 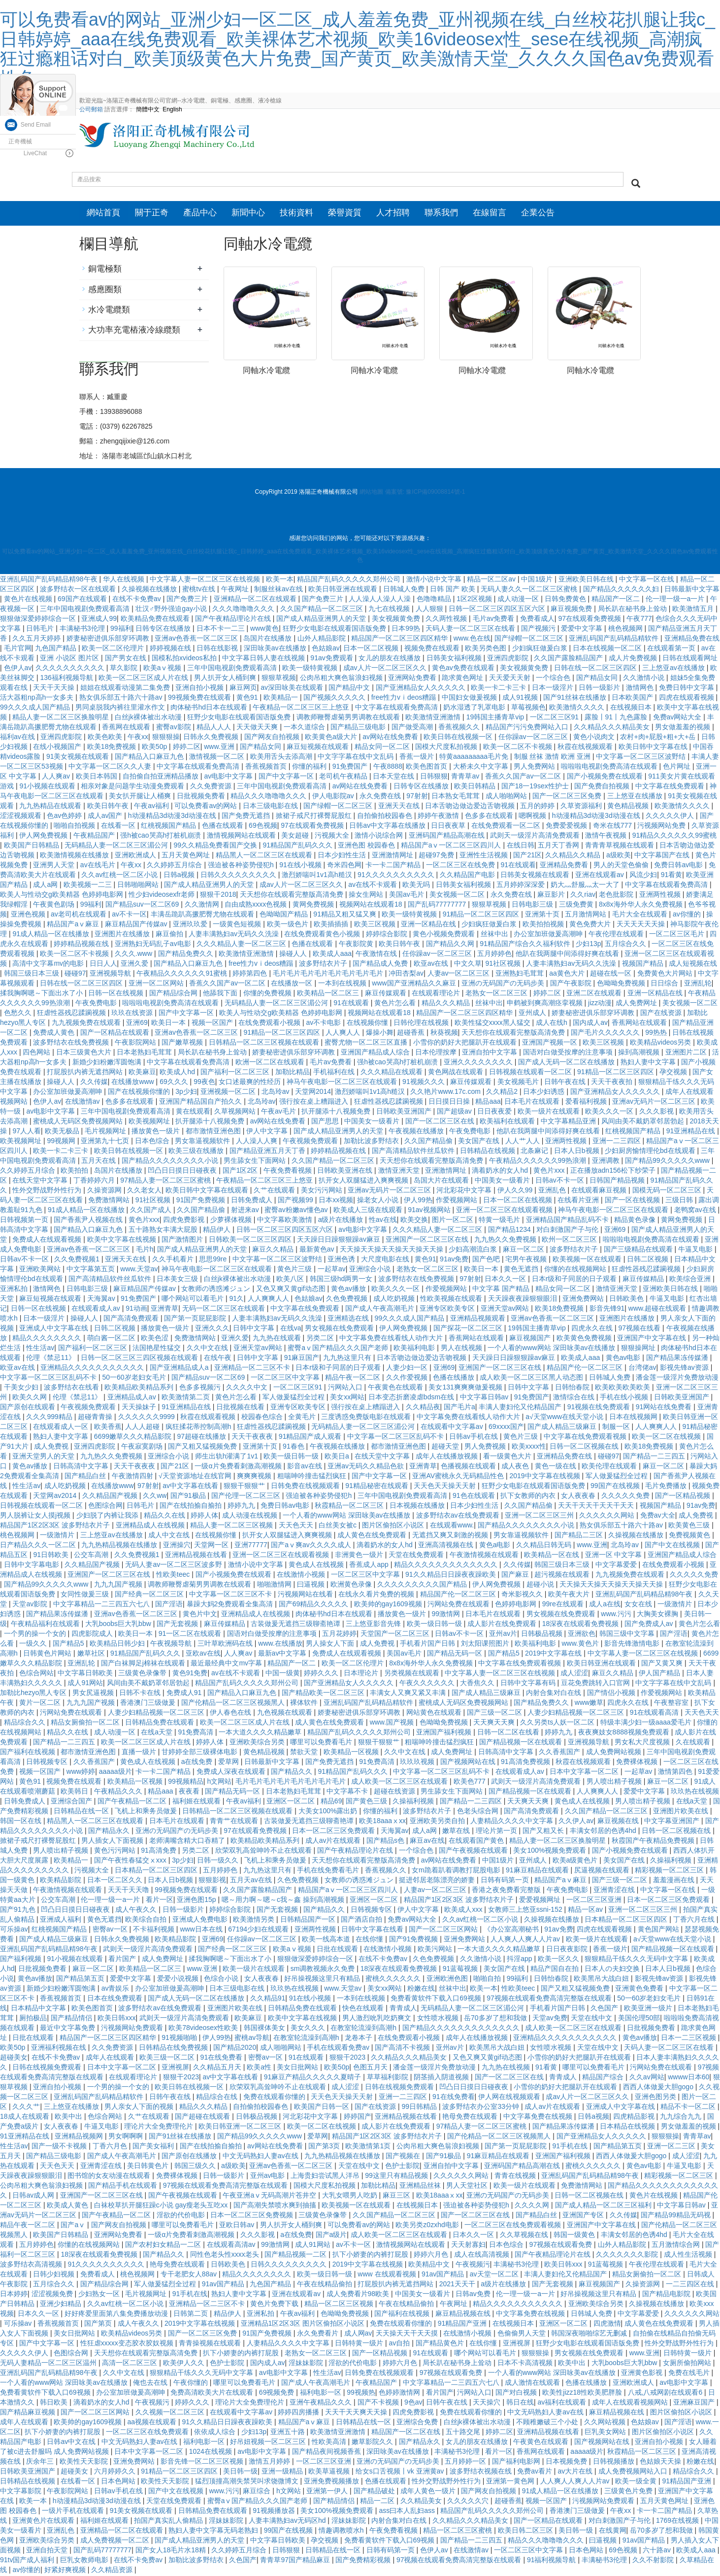 What do you see at coordinates (122, 1241) in the screenshot?
I see `欧美中文字幕在线视频` at bounding box center [122, 1241].